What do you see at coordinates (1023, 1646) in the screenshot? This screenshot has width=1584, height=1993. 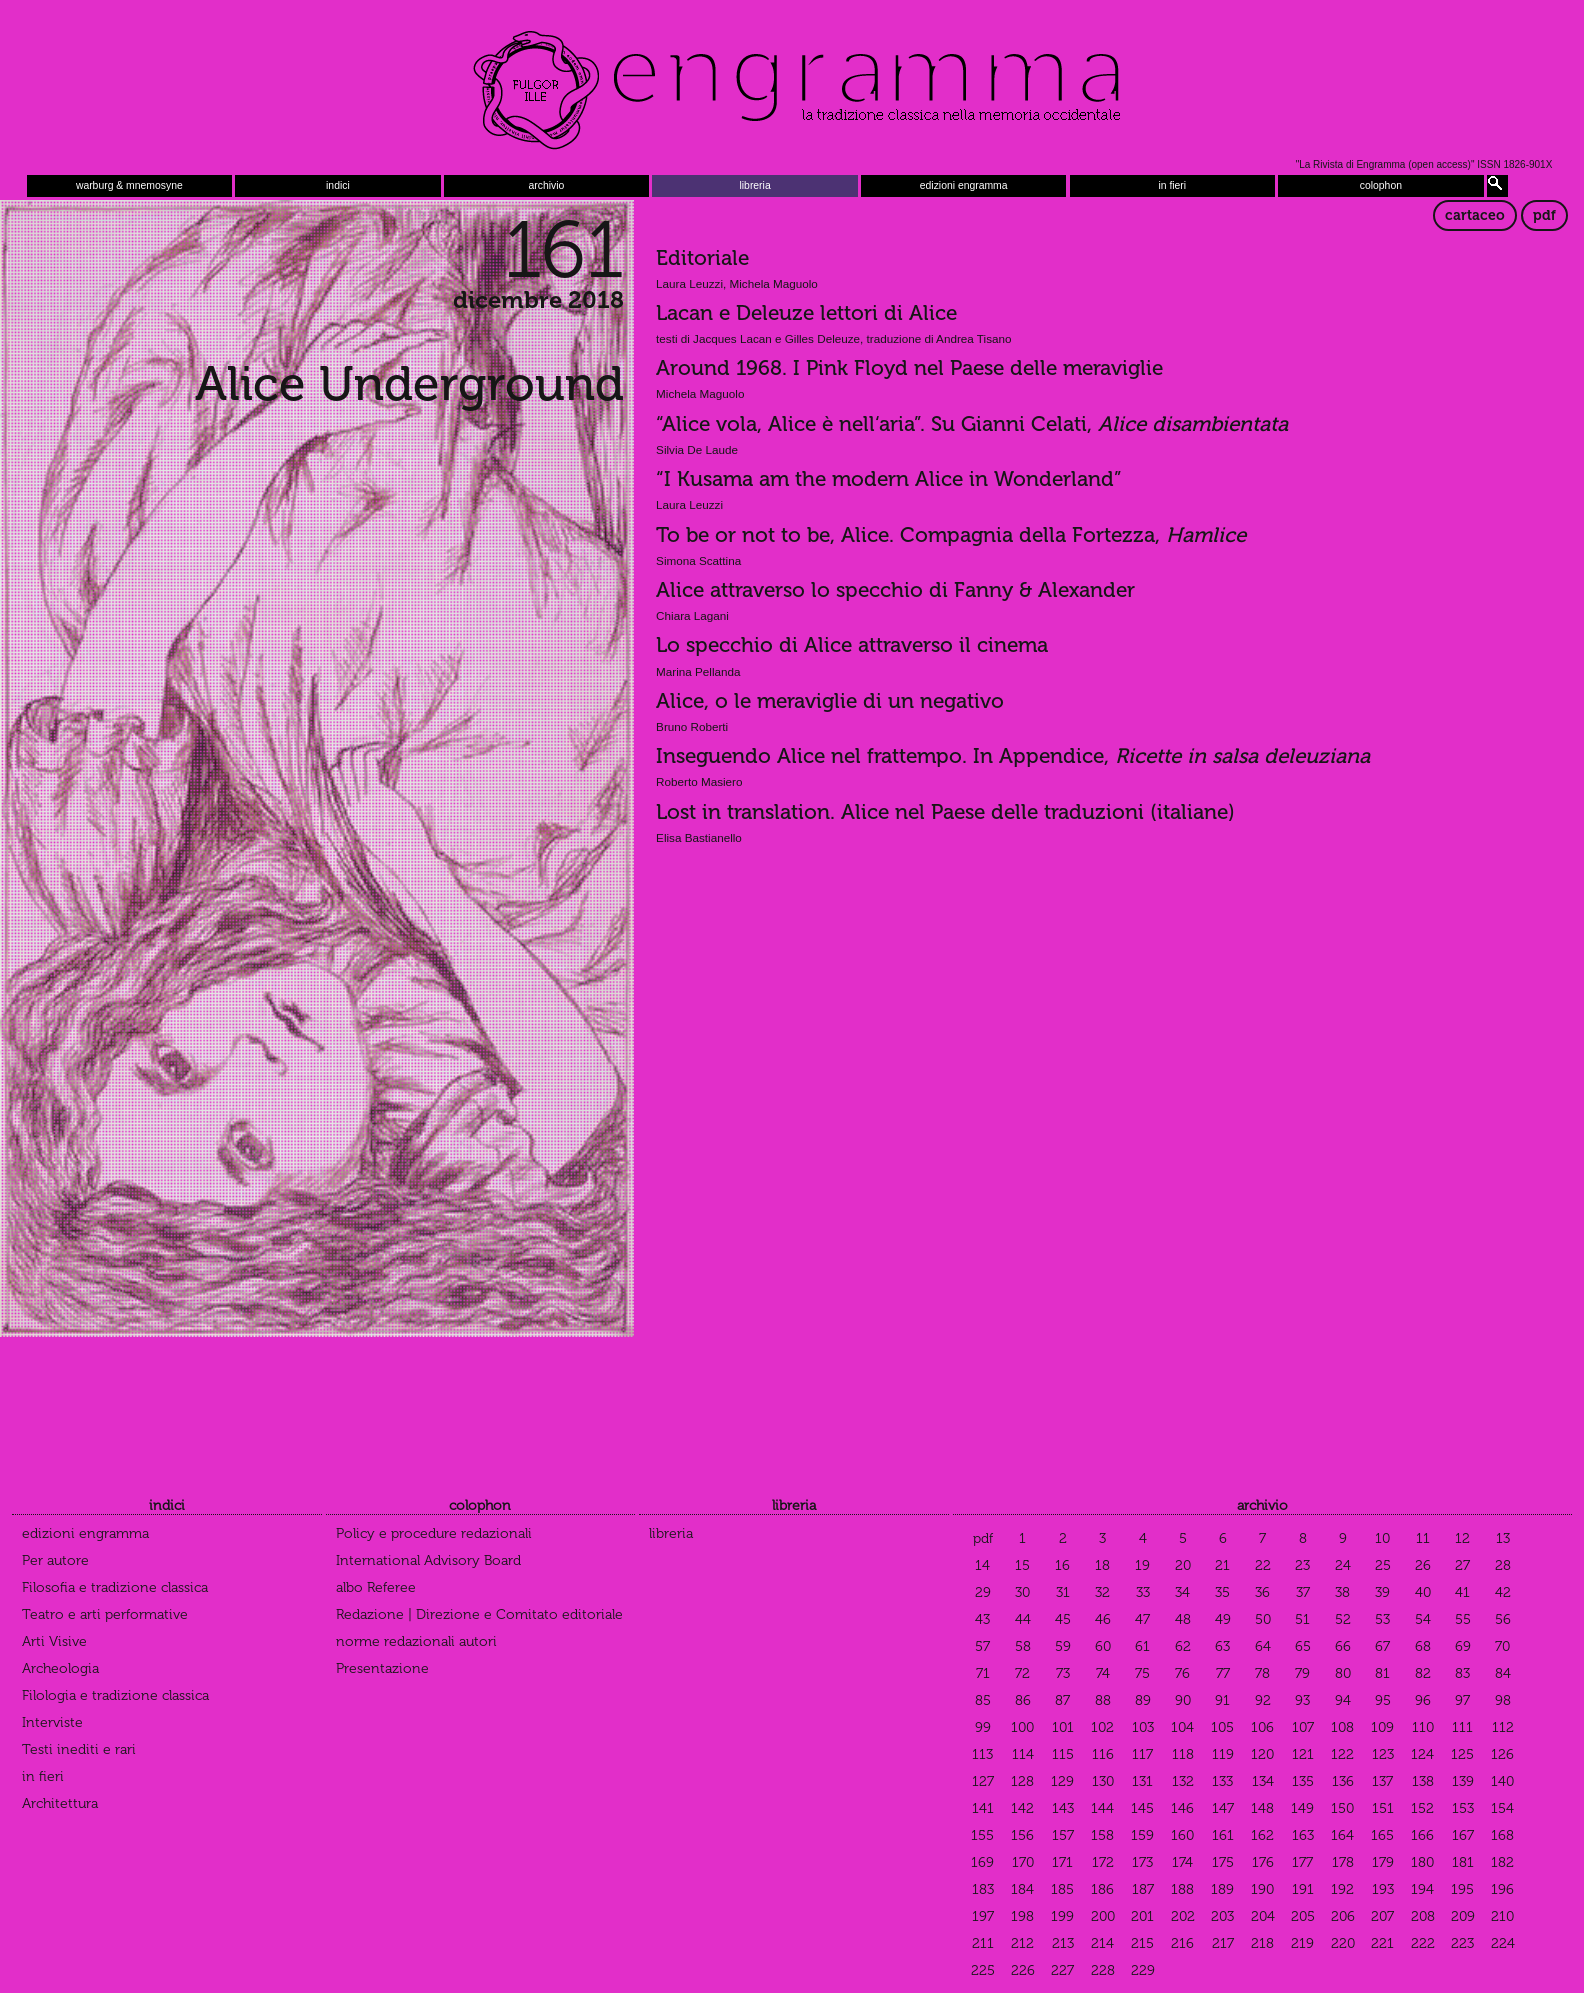 I see `58` at bounding box center [1023, 1646].